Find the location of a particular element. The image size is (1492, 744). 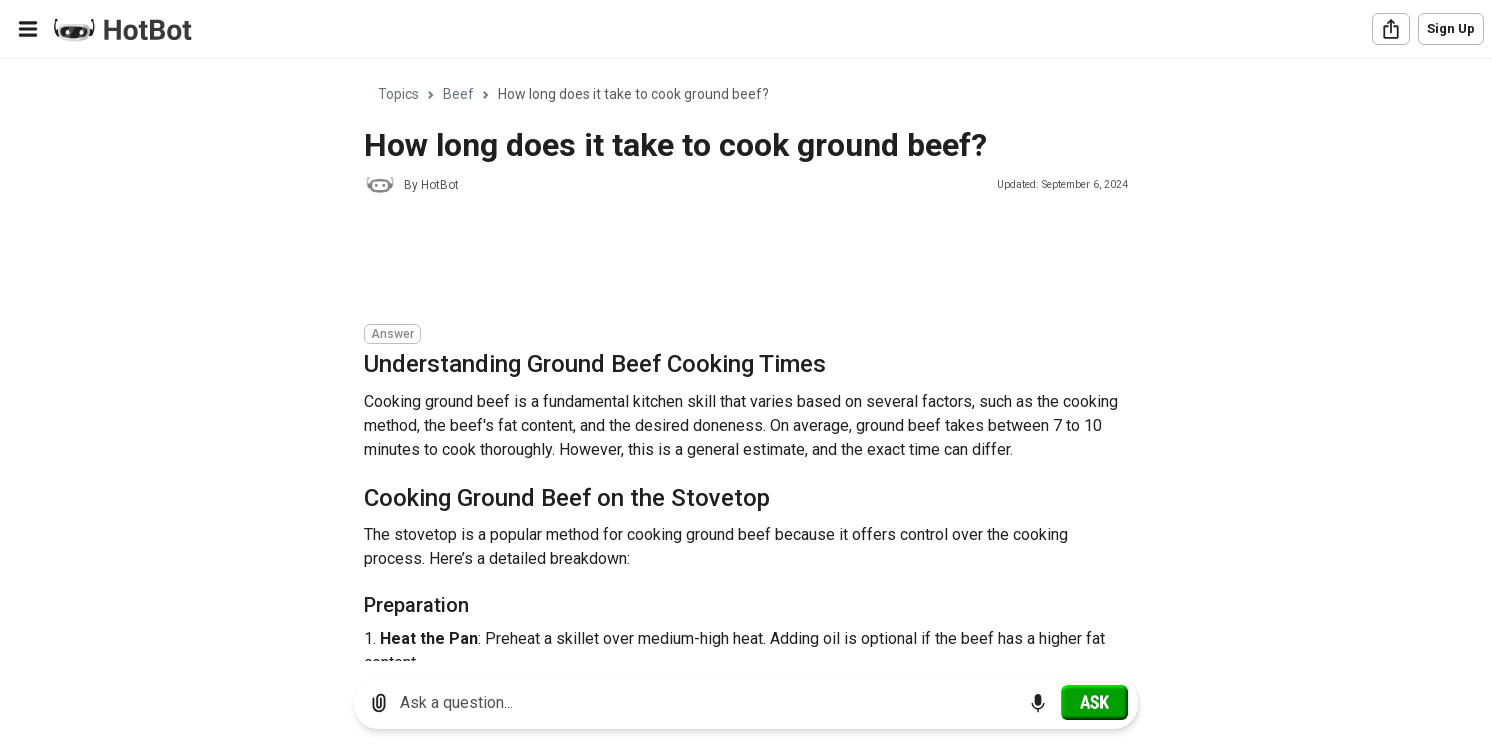

[Advertisement] is located at coordinates (728, 262).